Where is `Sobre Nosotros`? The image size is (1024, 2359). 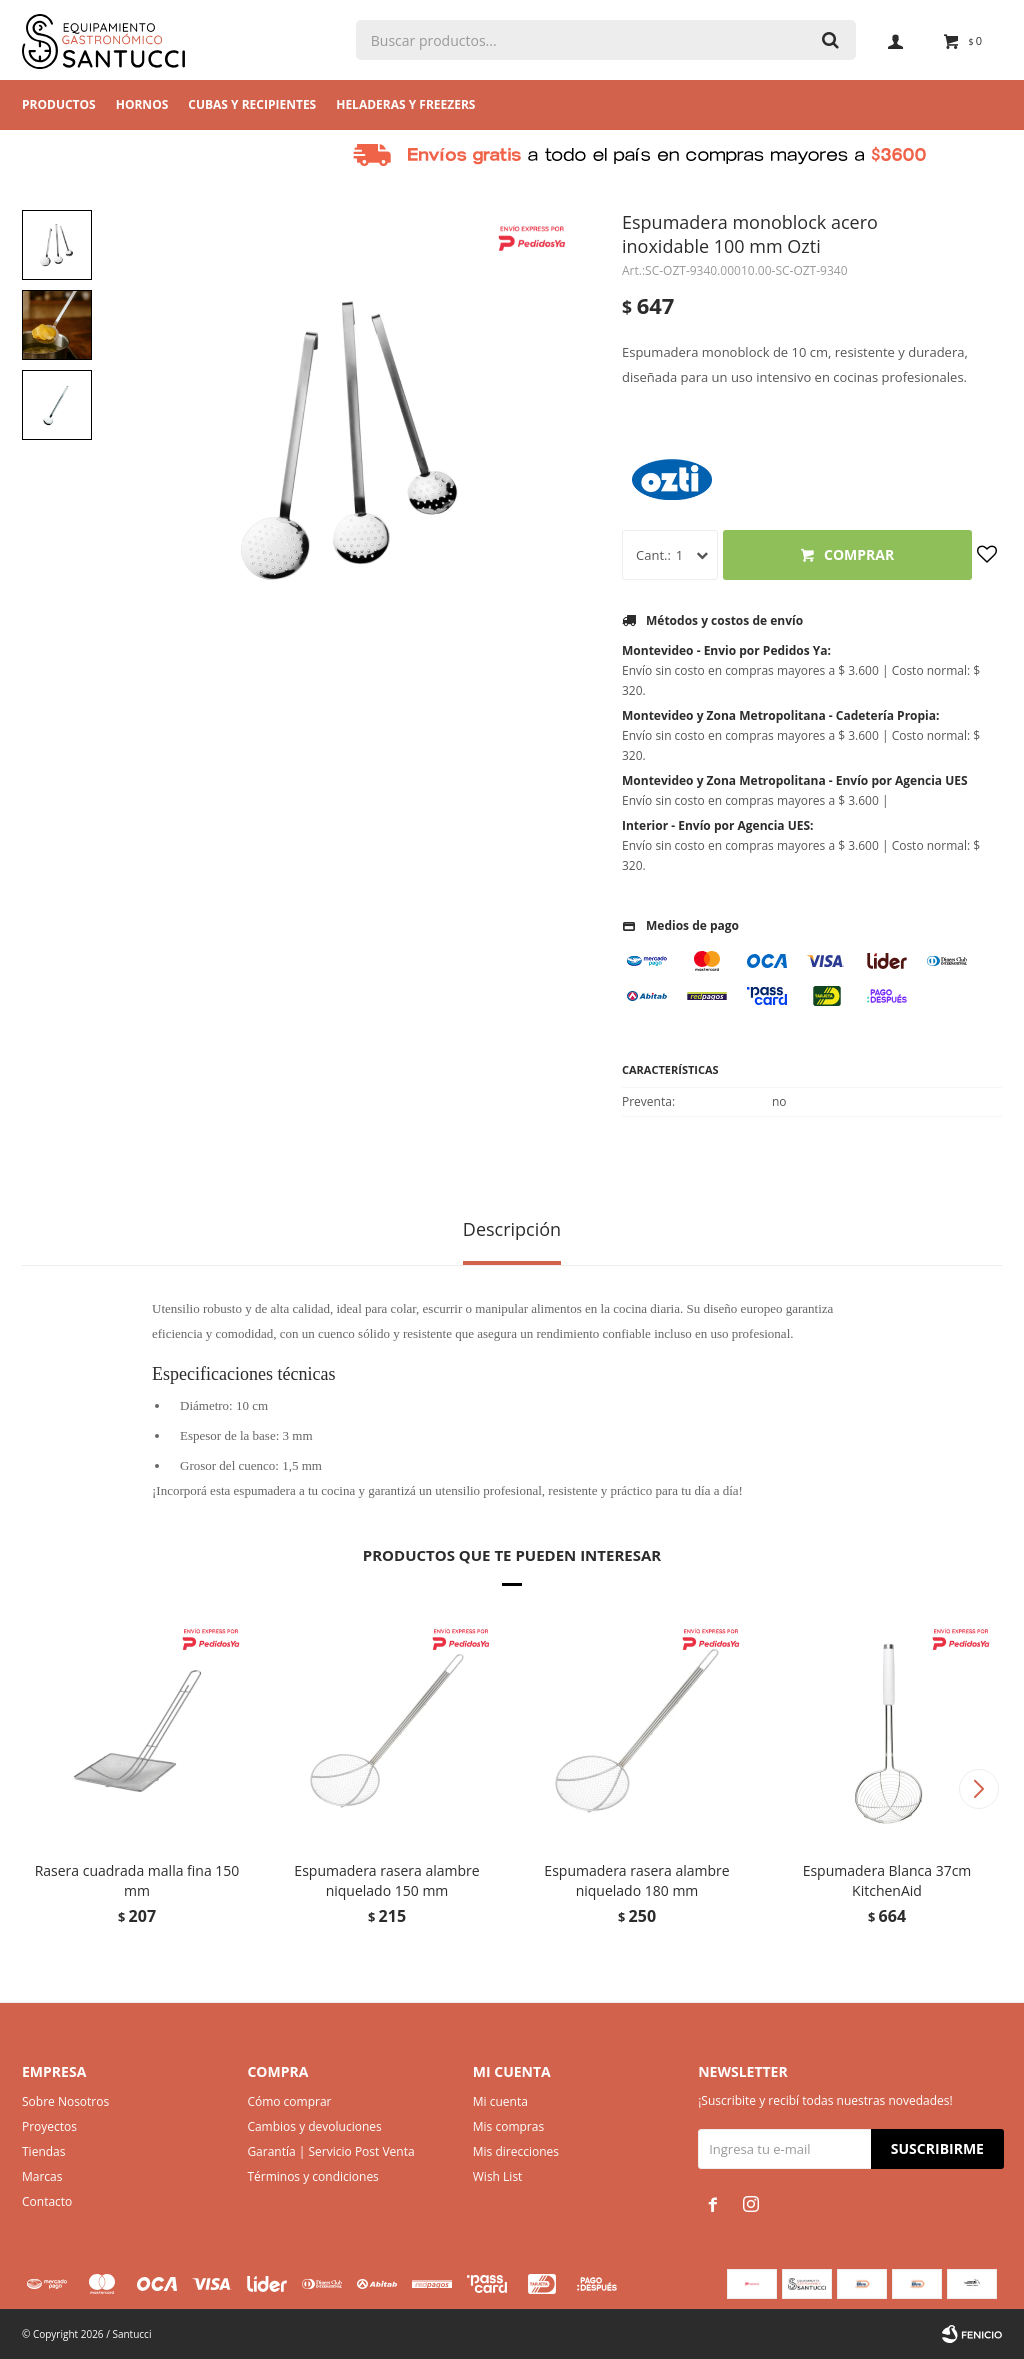 Sobre Nosotros is located at coordinates (65, 2101).